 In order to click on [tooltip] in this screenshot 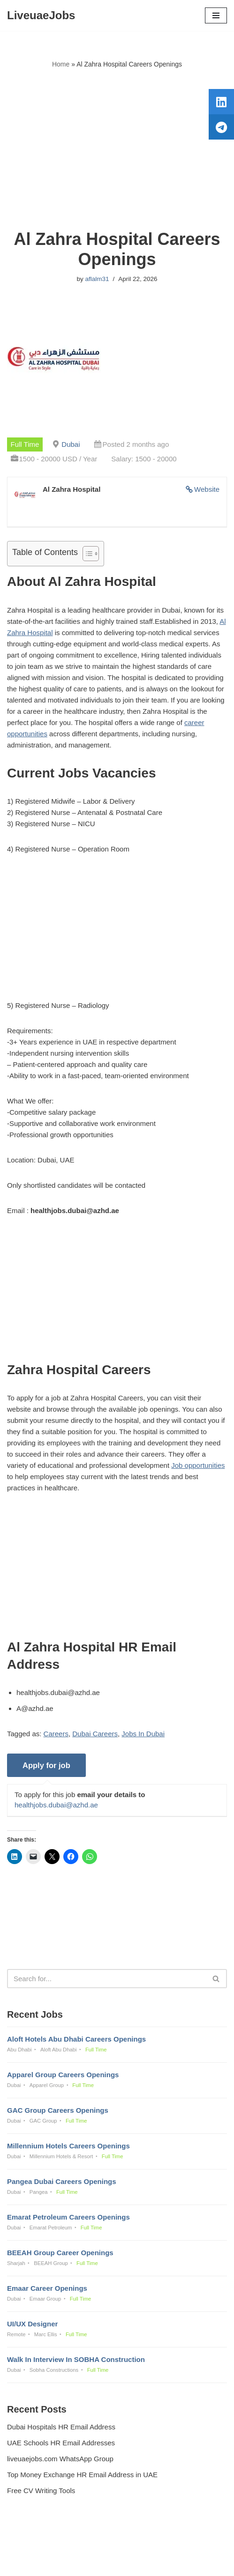, I will do `click(221, 101)`.